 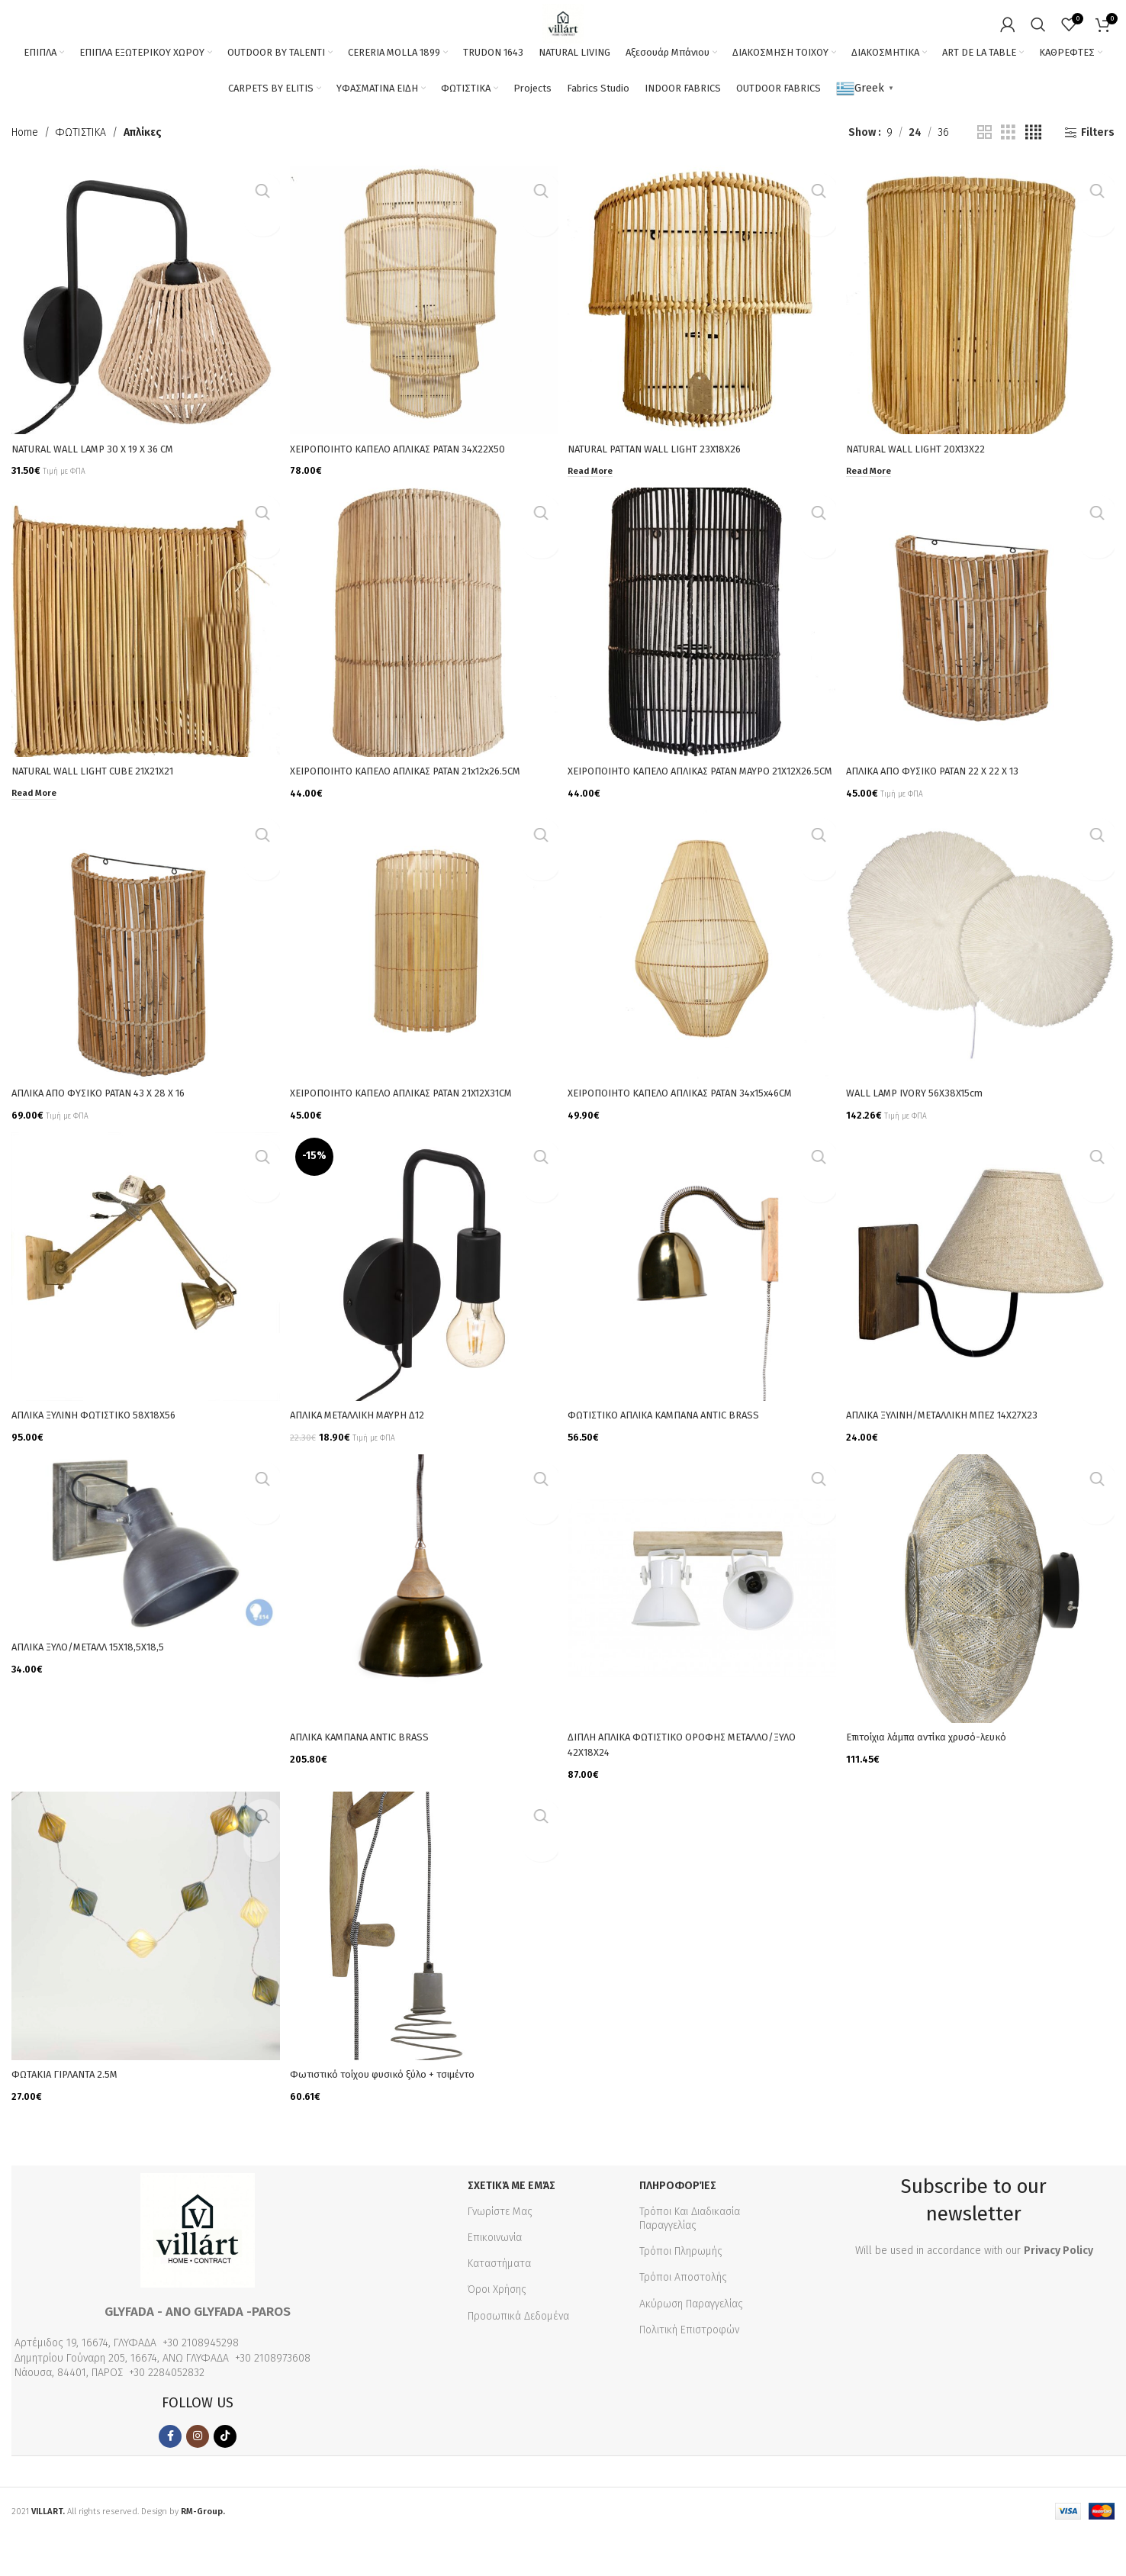 What do you see at coordinates (497, 2330) in the screenshot?
I see `Όροι Χρήσης` at bounding box center [497, 2330].